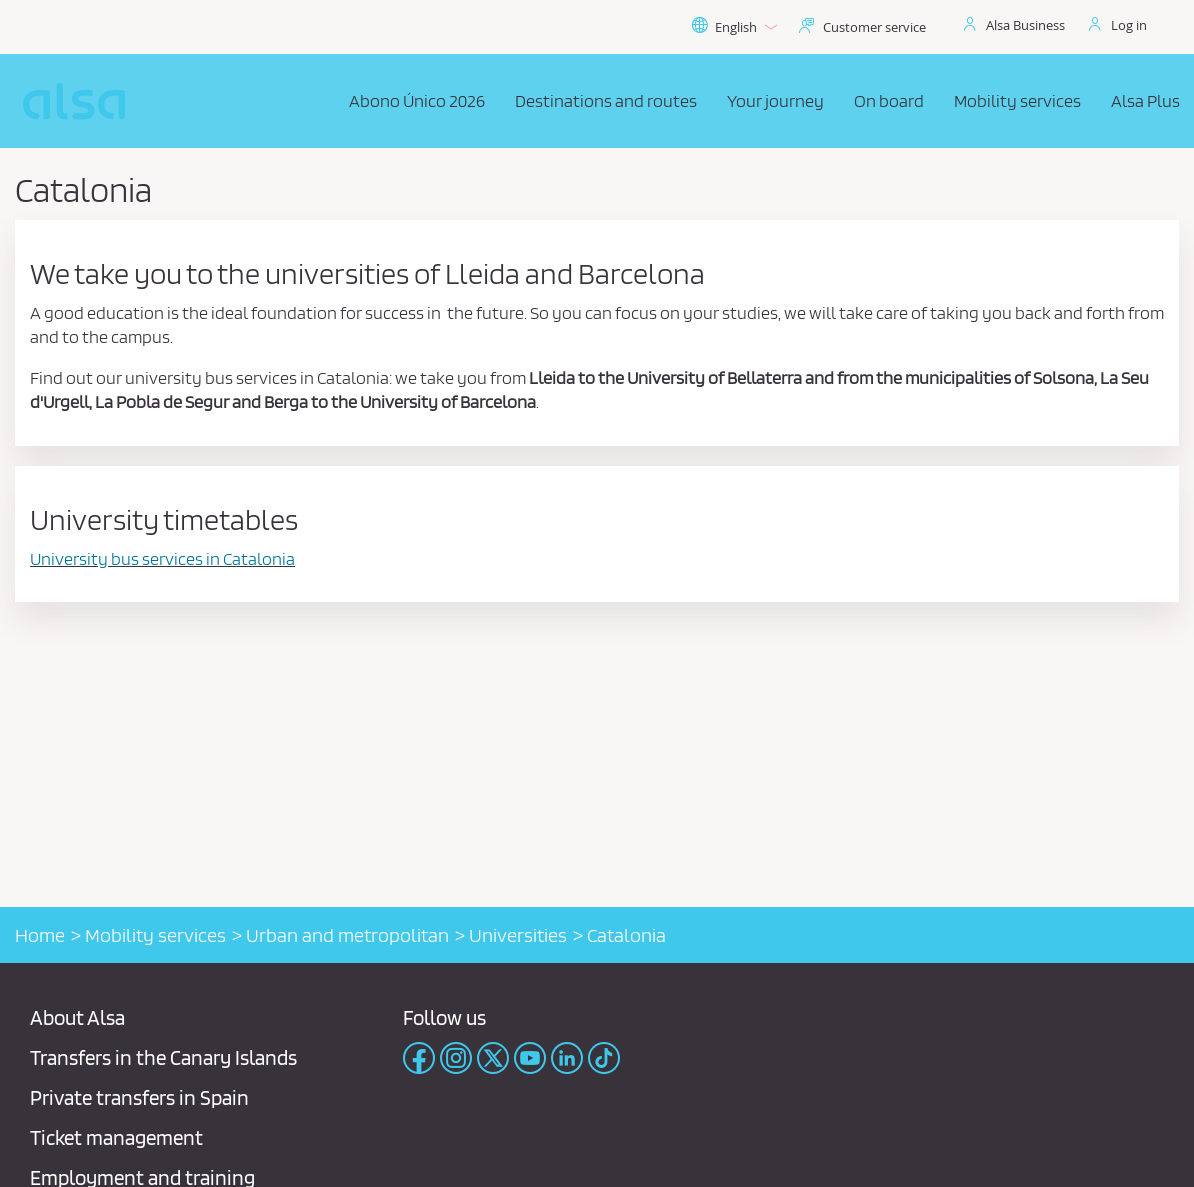  What do you see at coordinates (347, 935) in the screenshot?
I see `Urban and metropolitan` at bounding box center [347, 935].